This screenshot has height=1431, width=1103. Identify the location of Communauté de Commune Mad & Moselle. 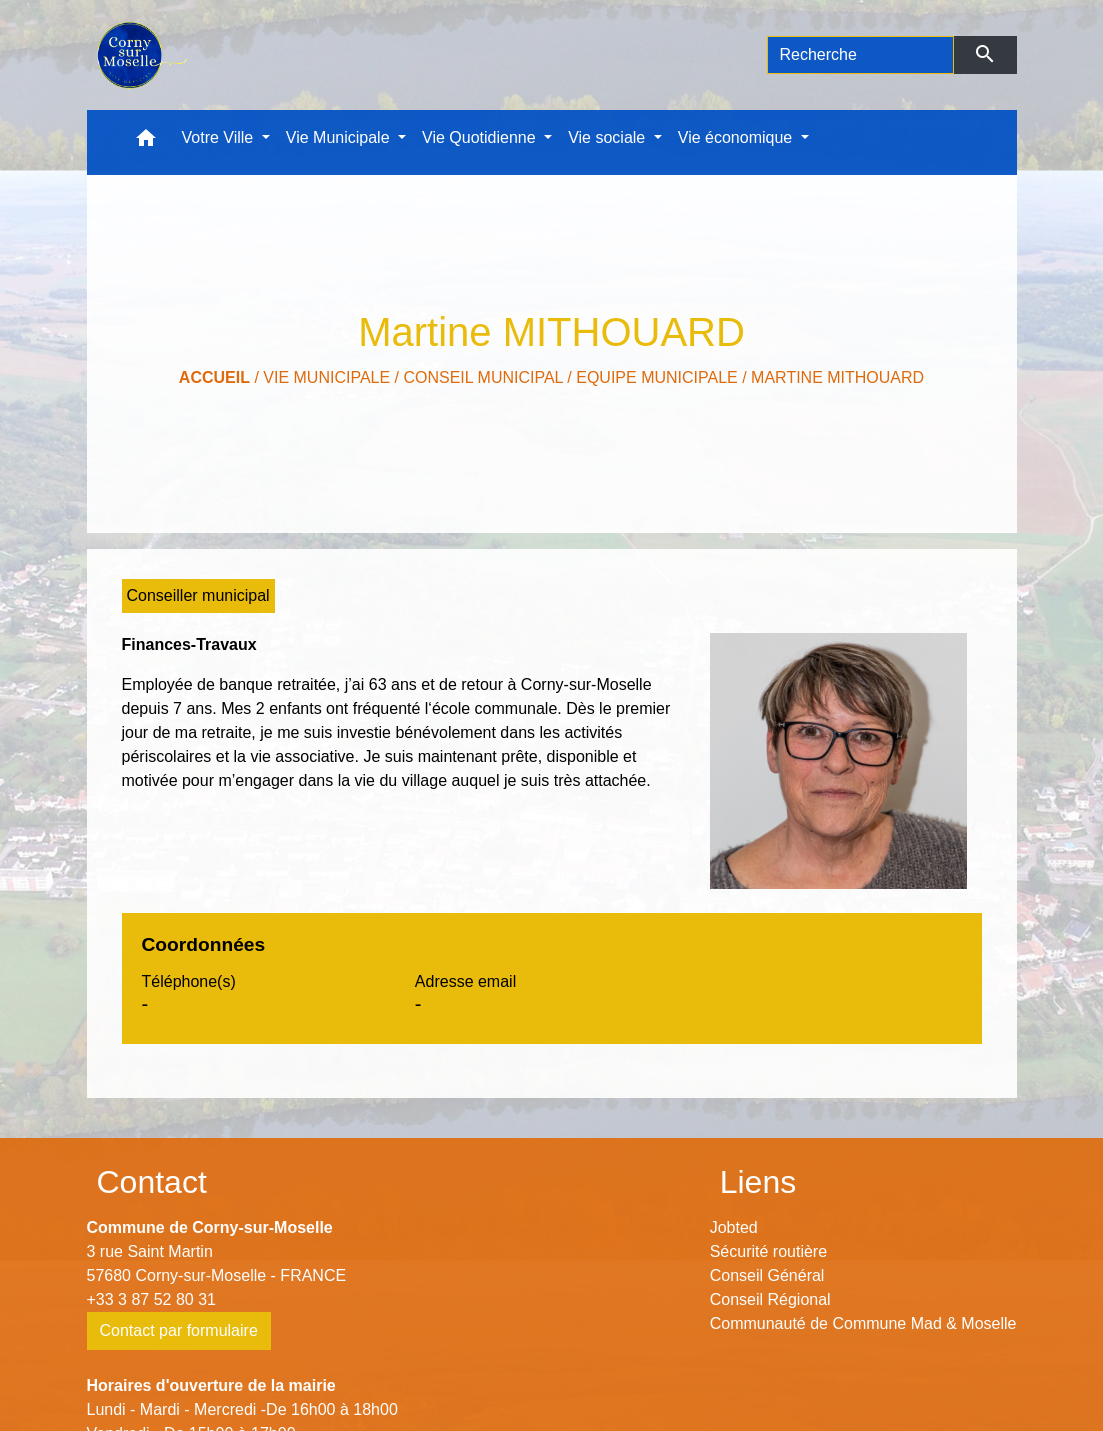
(863, 1323).